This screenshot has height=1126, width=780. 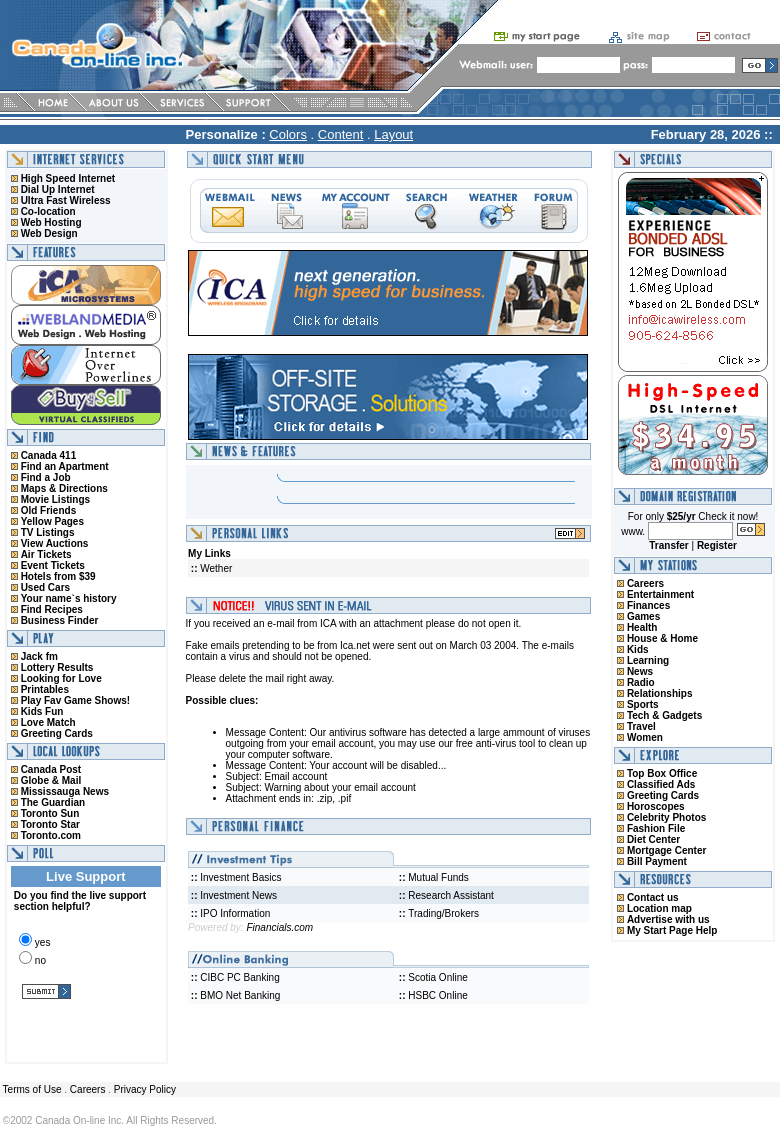 What do you see at coordinates (51, 835) in the screenshot?
I see `Toronto.com` at bounding box center [51, 835].